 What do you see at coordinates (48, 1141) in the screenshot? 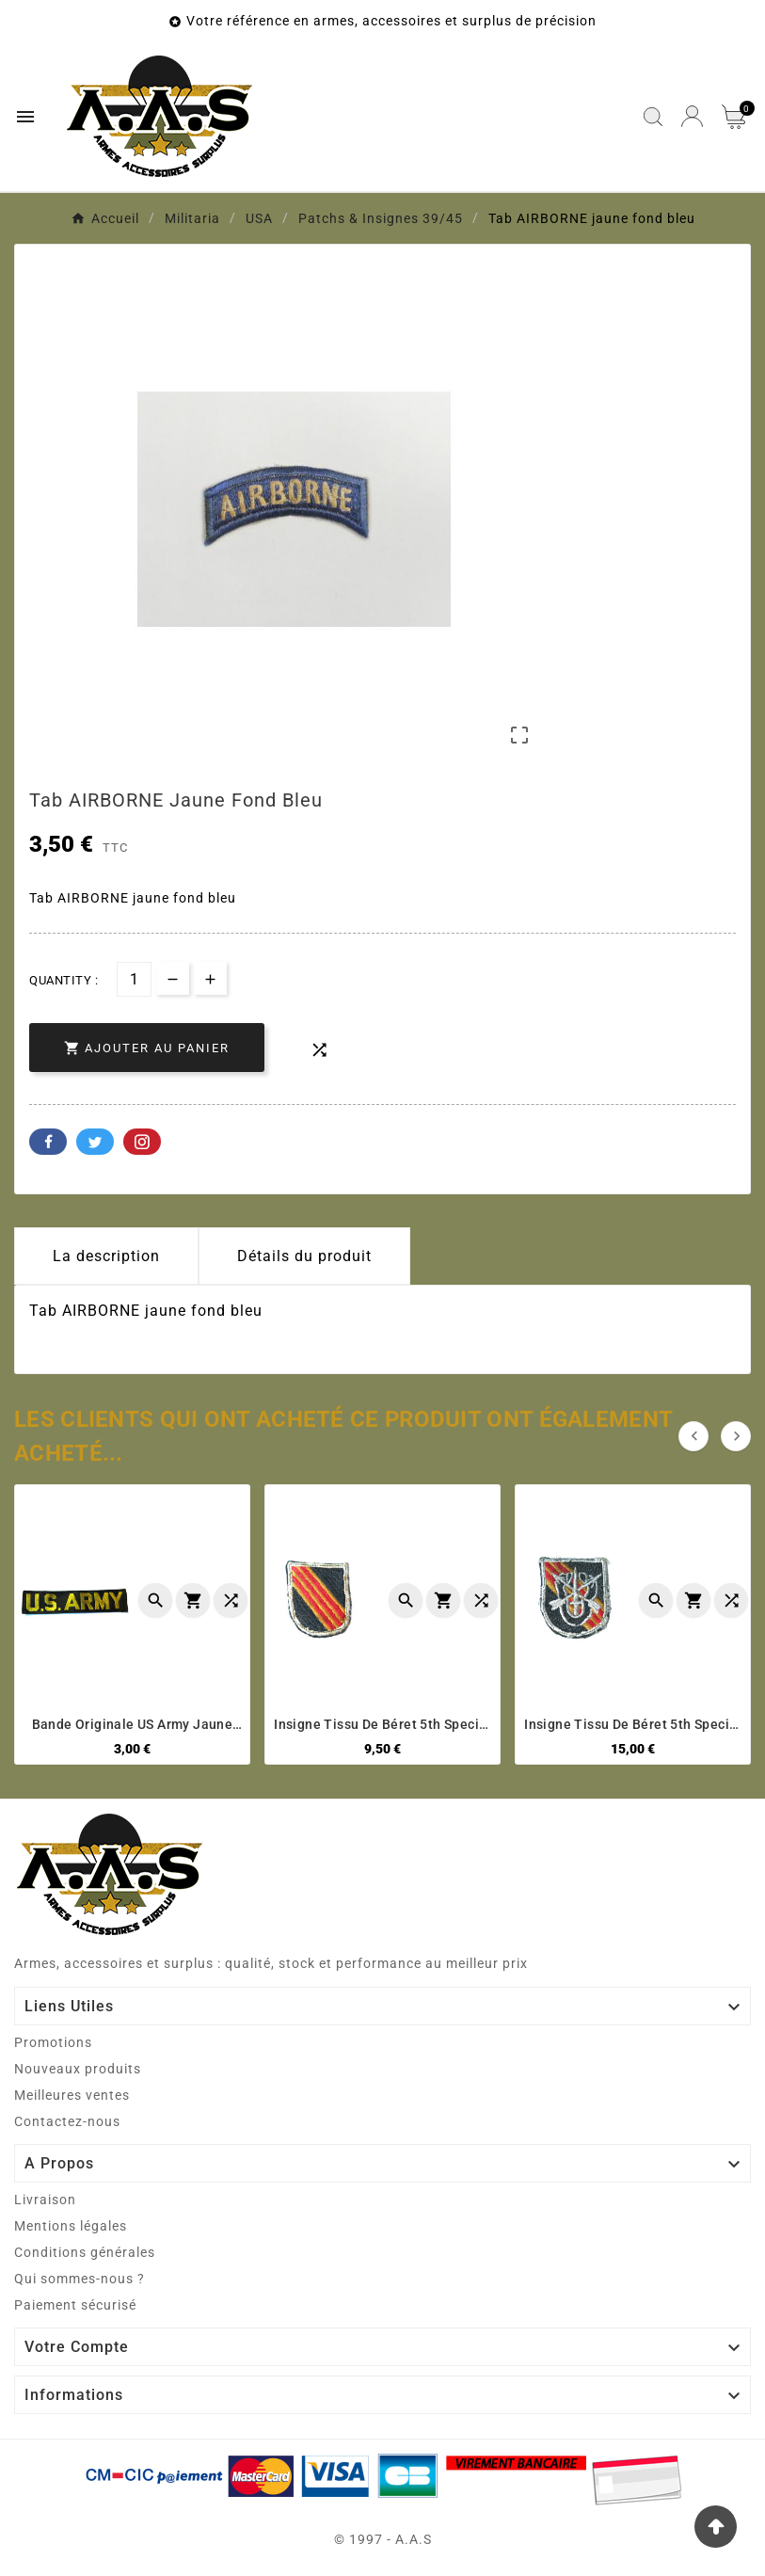
I see `Facebook` at bounding box center [48, 1141].